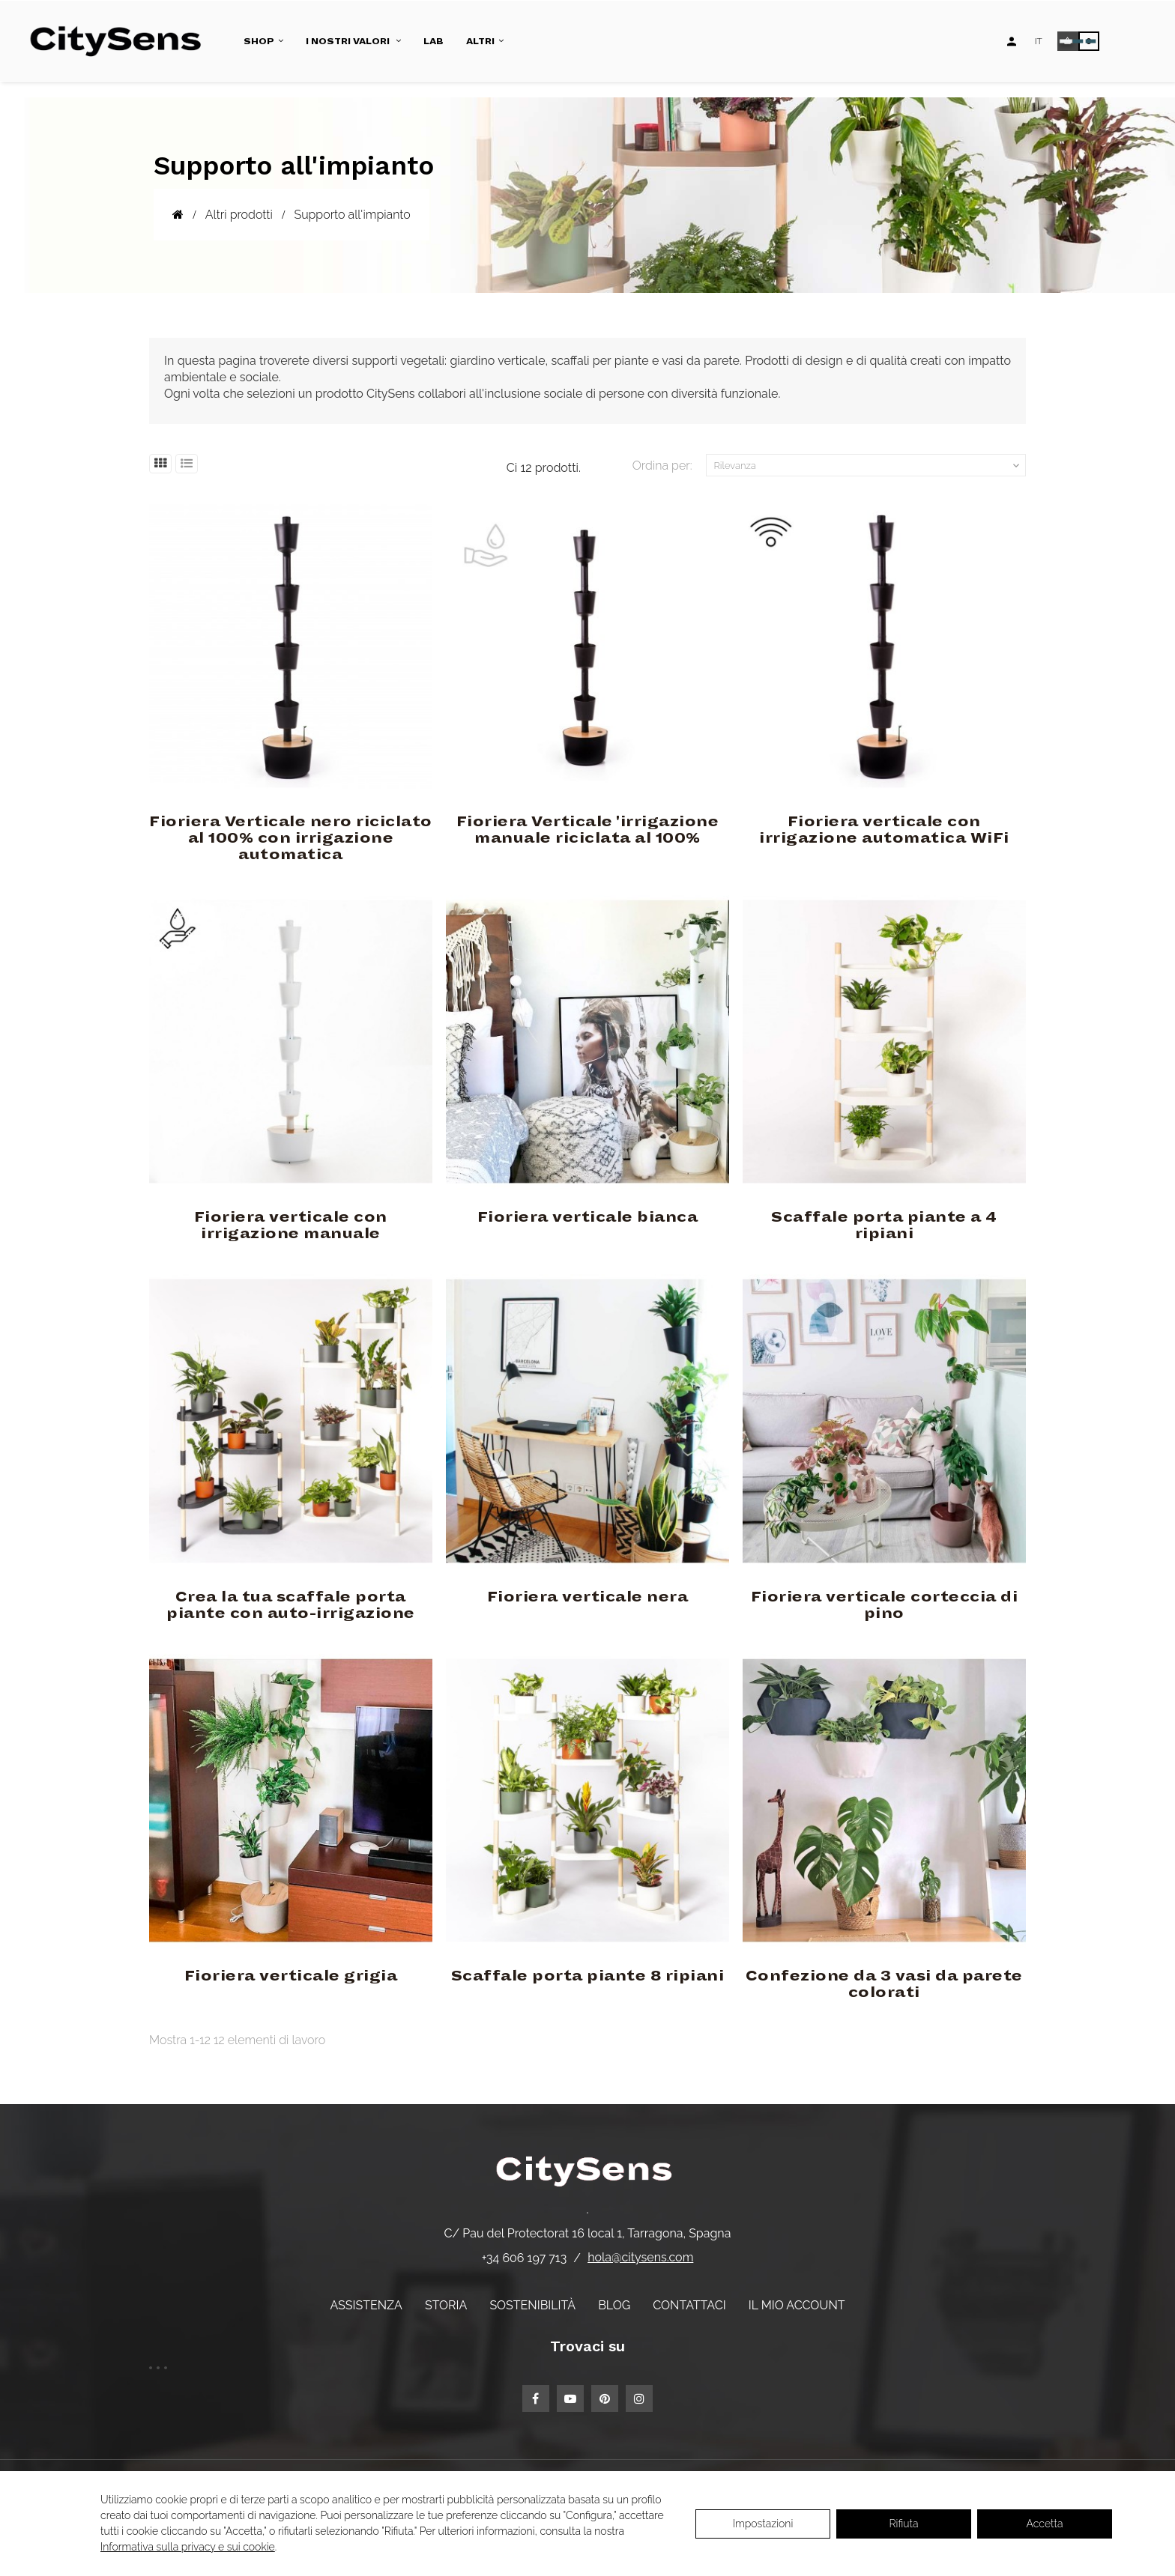 Image resolution: width=1175 pixels, height=2576 pixels. Describe the element at coordinates (1038, 41) in the screenshot. I see `[Elenco a discesa lingua]` at that location.